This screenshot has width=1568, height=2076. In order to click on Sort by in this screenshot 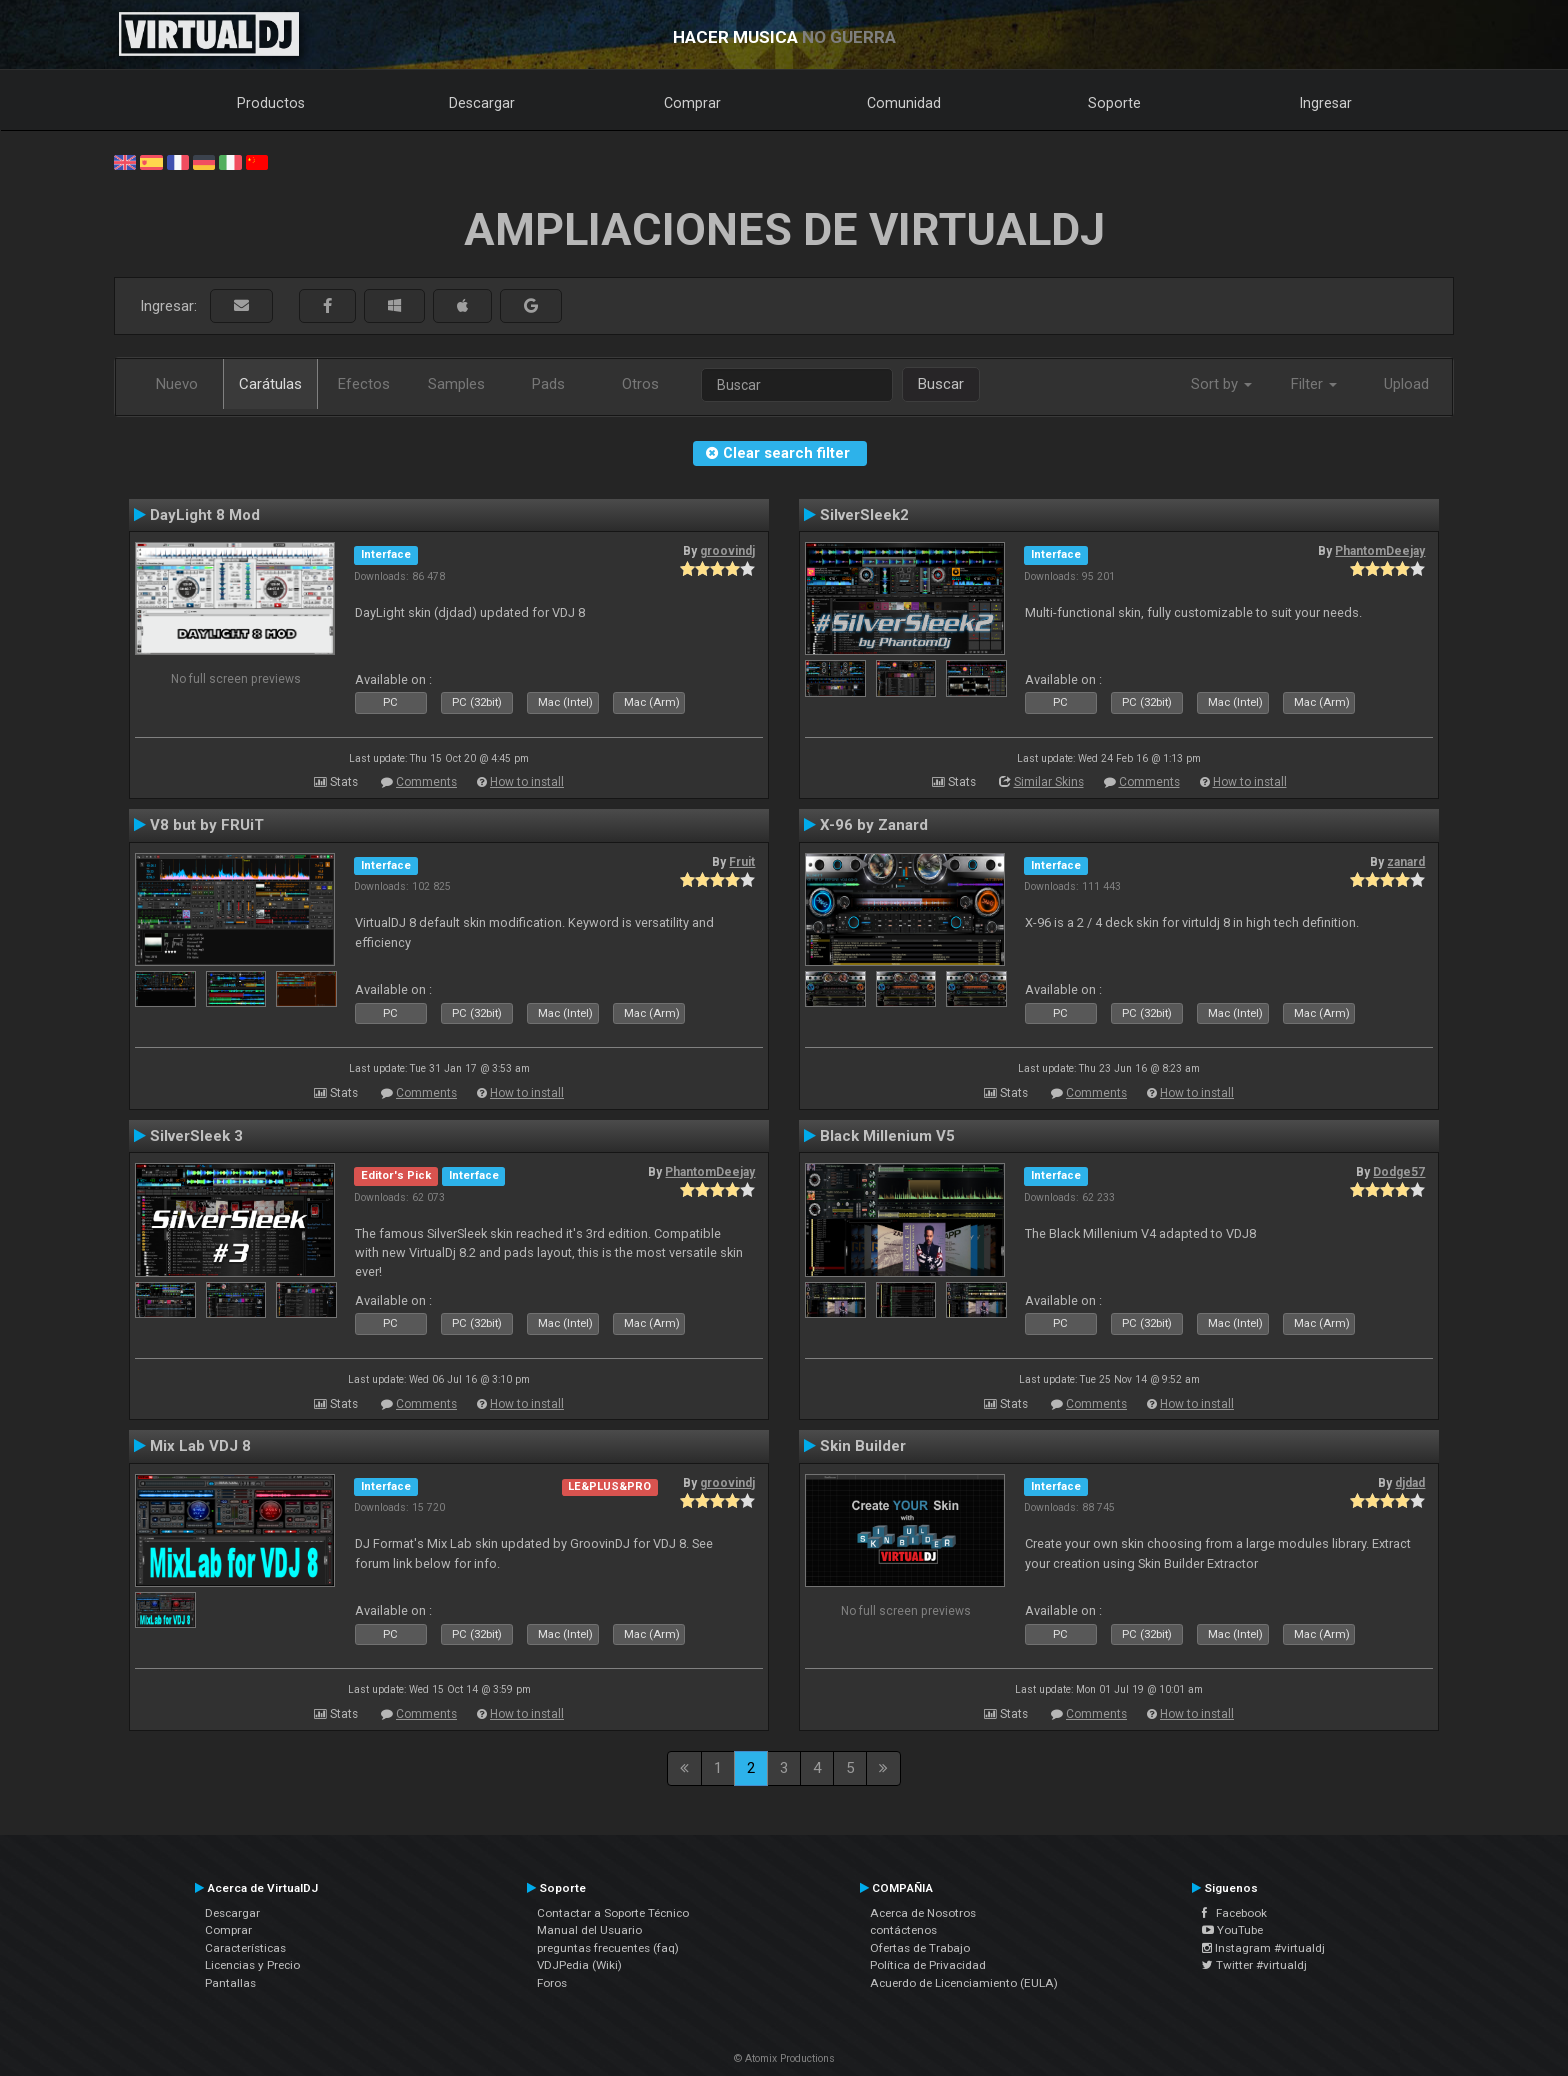, I will do `click(1221, 384)`.